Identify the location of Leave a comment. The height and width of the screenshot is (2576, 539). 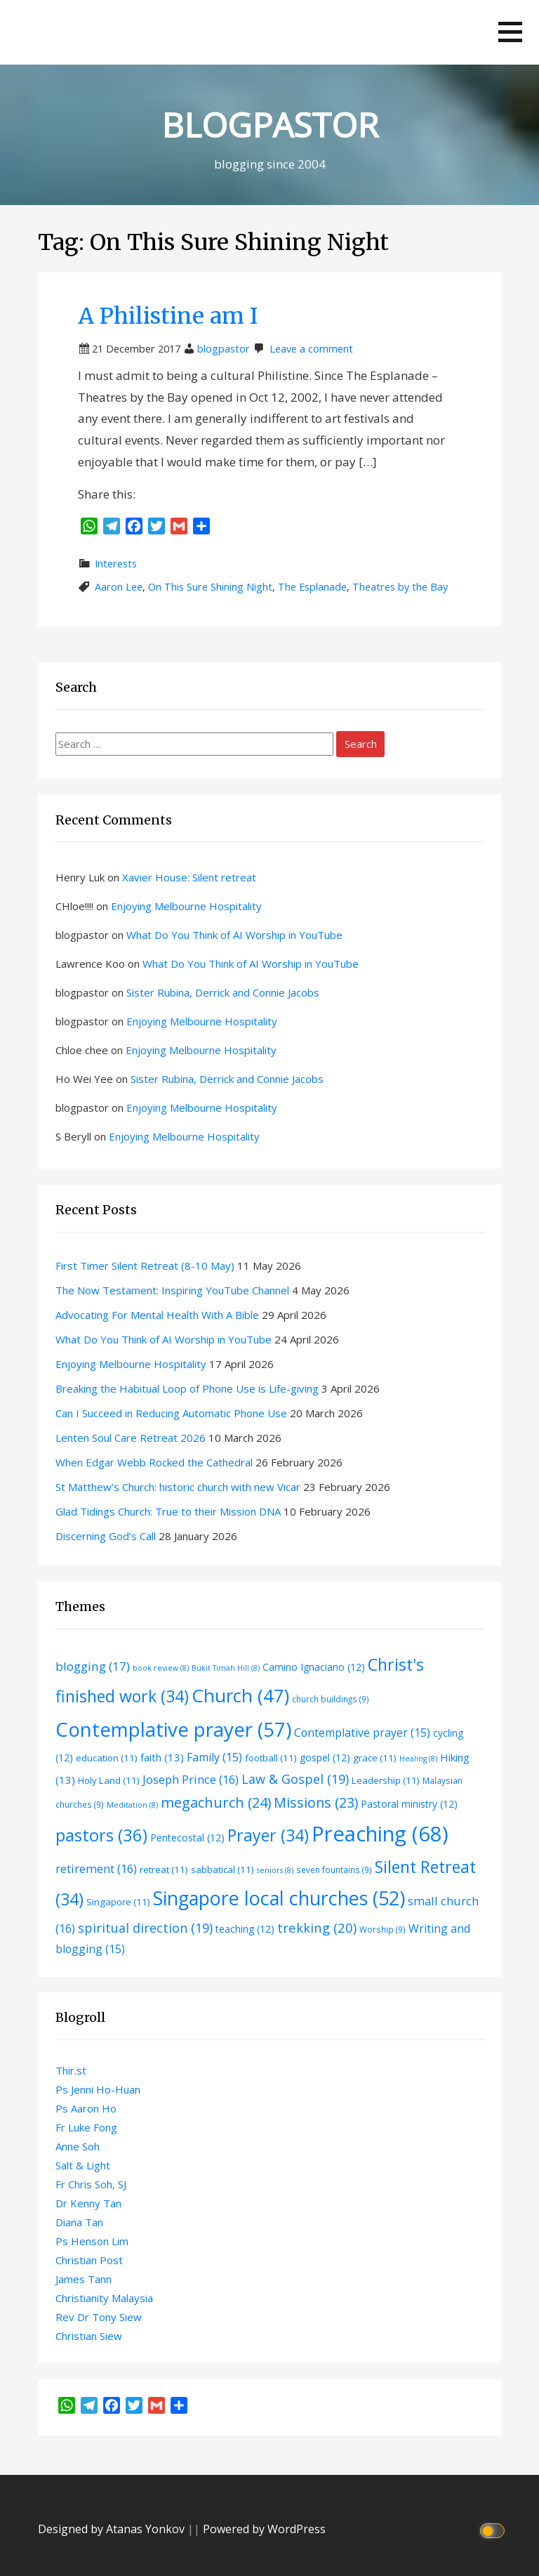
(311, 348).